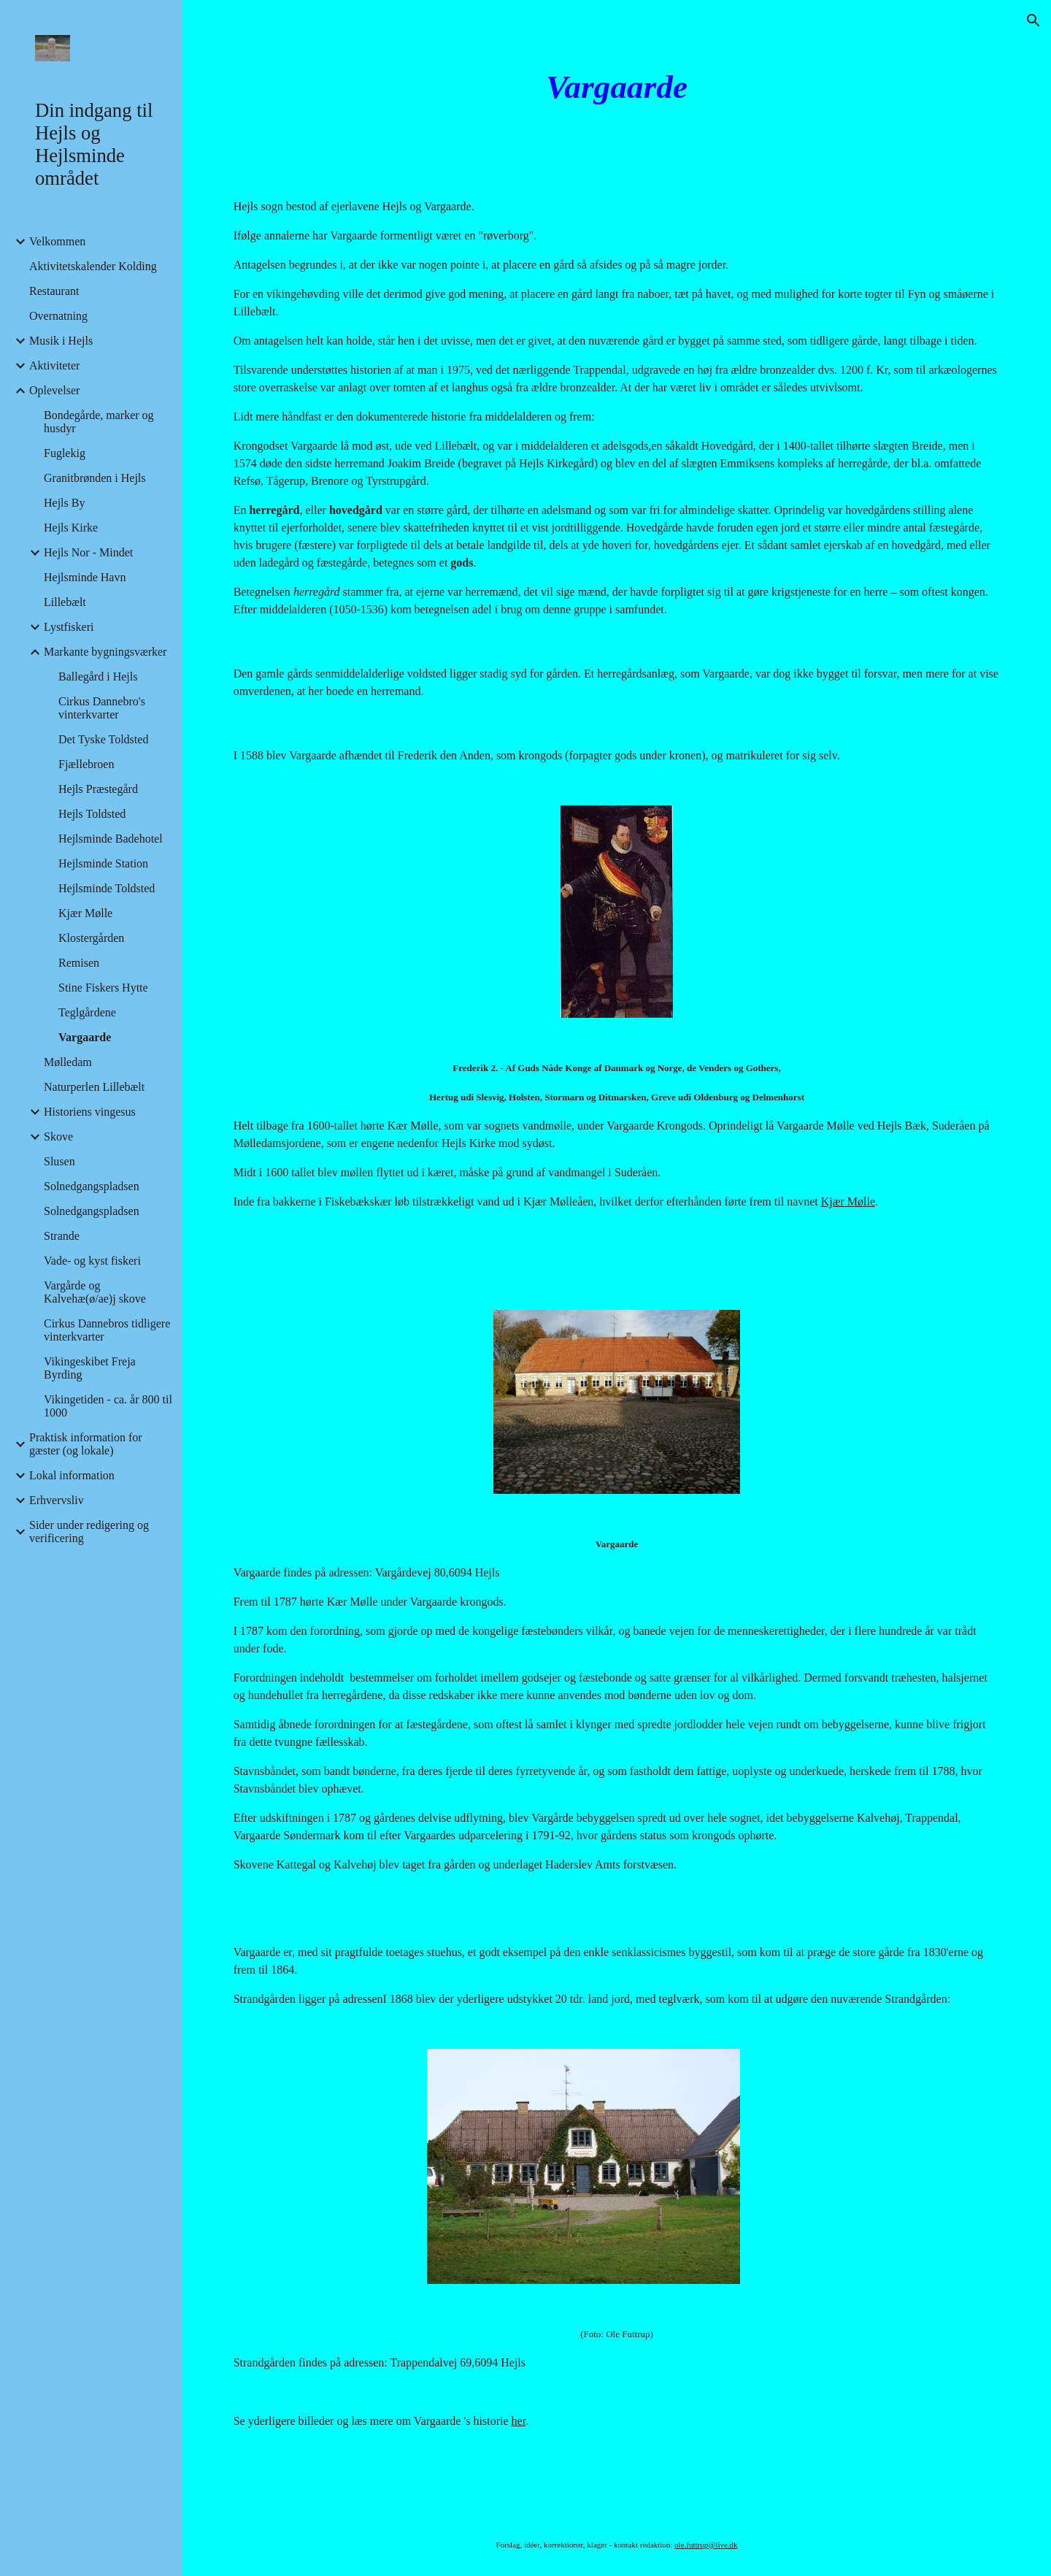 The width and height of the screenshot is (1051, 2576). I want to click on Ballegård i Hejls [link], so click(97, 676).